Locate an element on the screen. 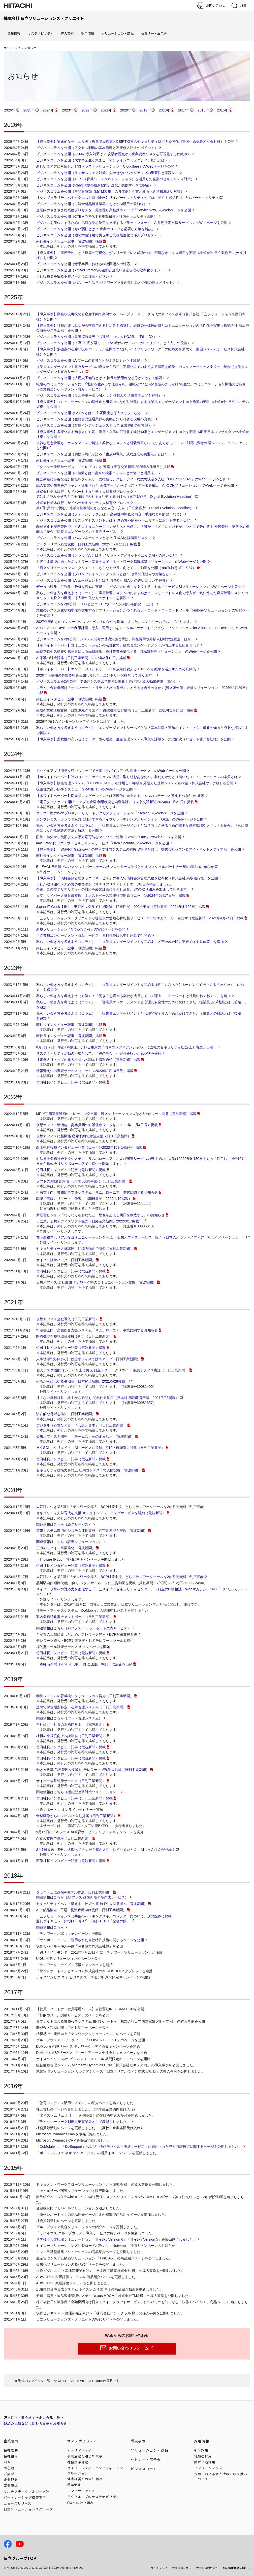 The width and height of the screenshot is (254, 2576). ビジネスコラムを公開（生鮮食品流通業界の実態と知られざる現場の真実） is located at coordinates (95, 419).